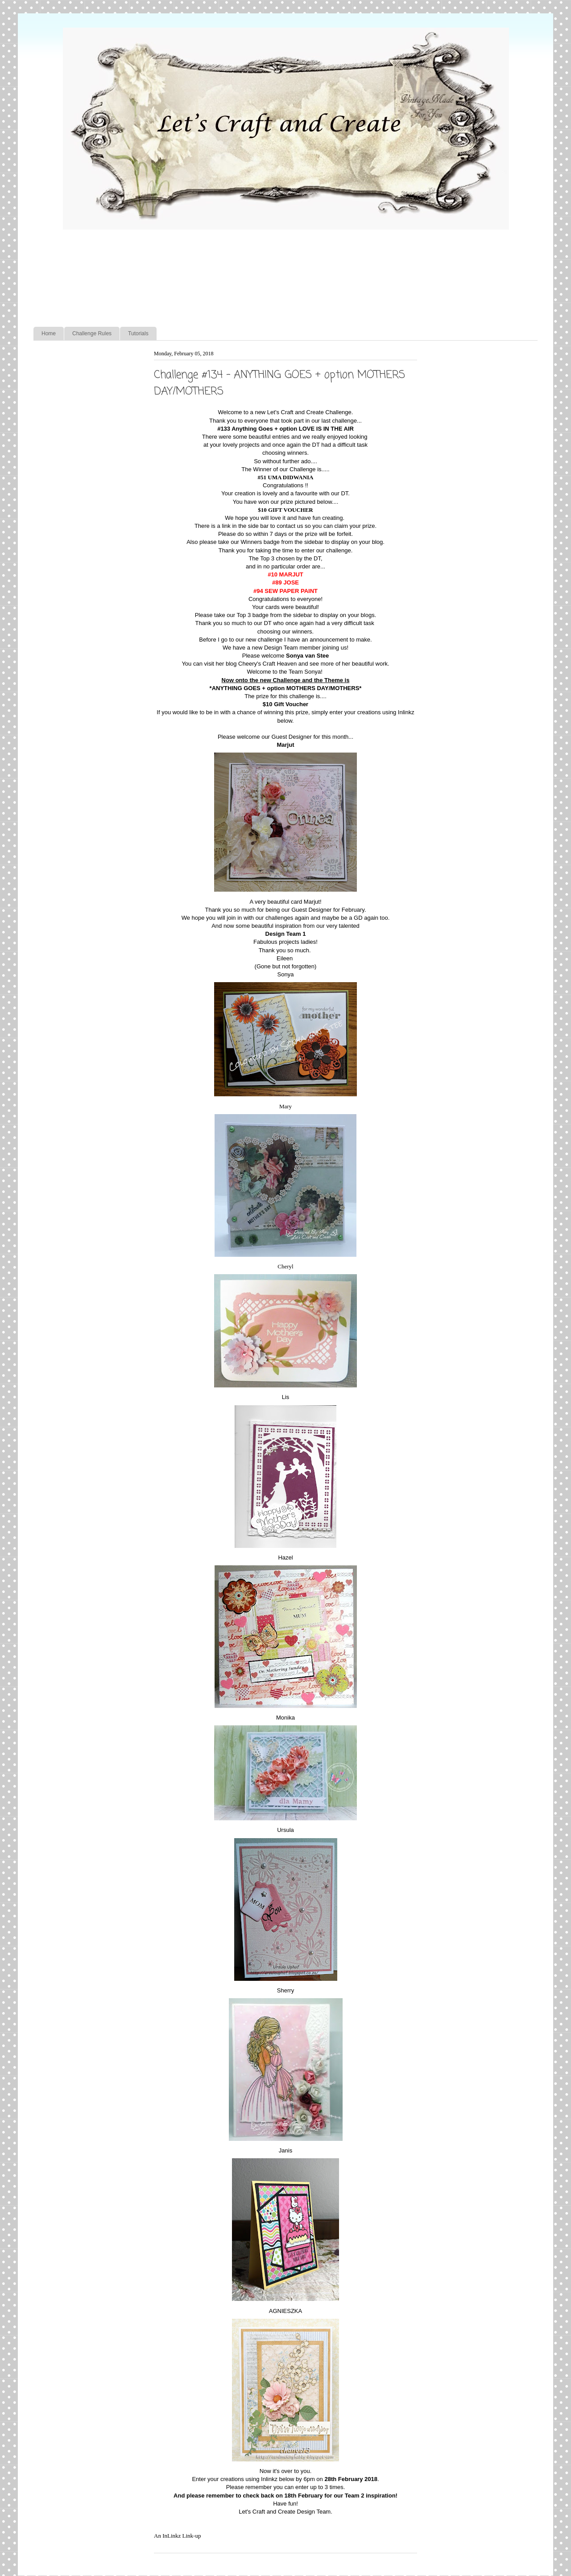 The height and width of the screenshot is (2576, 571). Describe the element at coordinates (177, 2535) in the screenshot. I see `An InLinkz Link-up` at that location.